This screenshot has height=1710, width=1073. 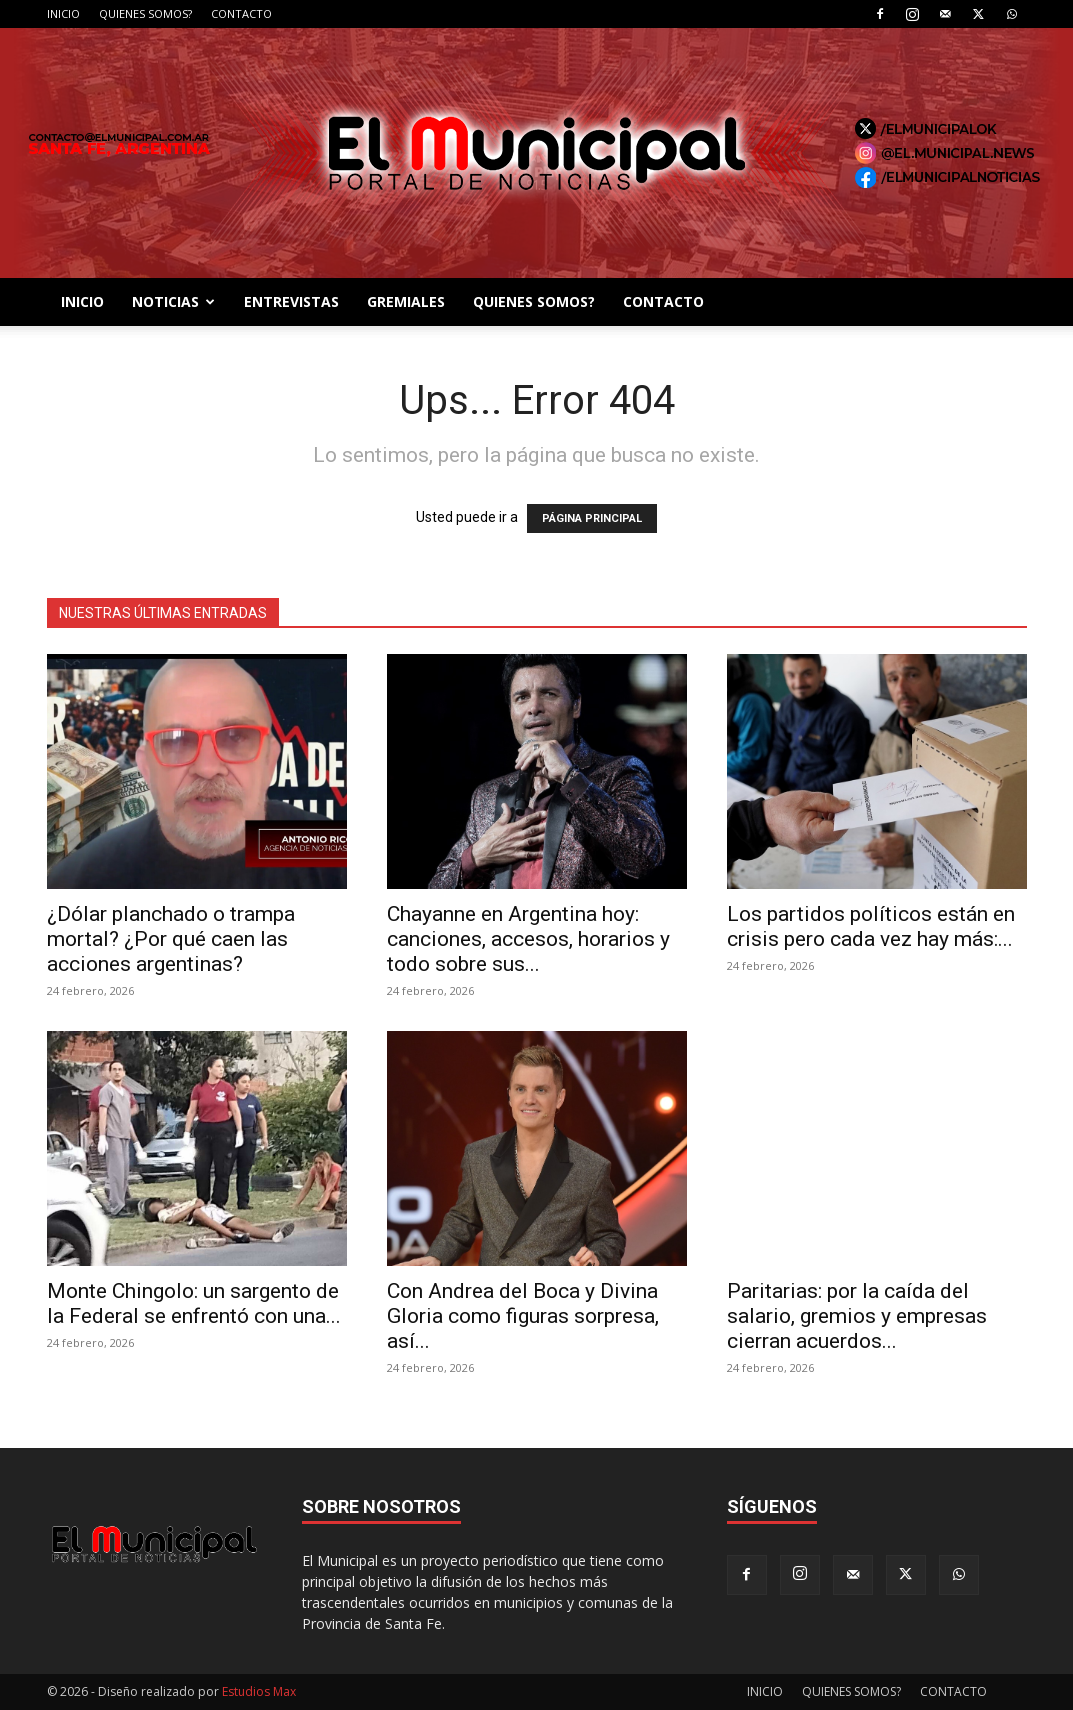 I want to click on QUIENES SOMOS?, so click(x=145, y=13).